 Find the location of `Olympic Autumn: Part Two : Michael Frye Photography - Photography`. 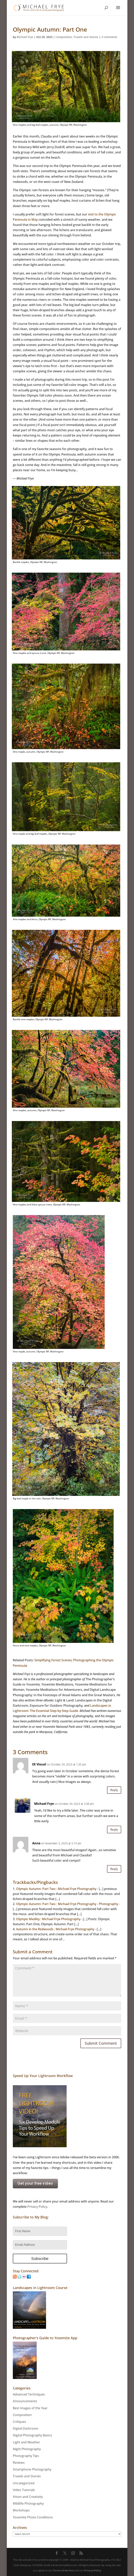

Olympic Autumn: Part Two : Michael Frye Photography - Photography is located at coordinates (67, 1904).